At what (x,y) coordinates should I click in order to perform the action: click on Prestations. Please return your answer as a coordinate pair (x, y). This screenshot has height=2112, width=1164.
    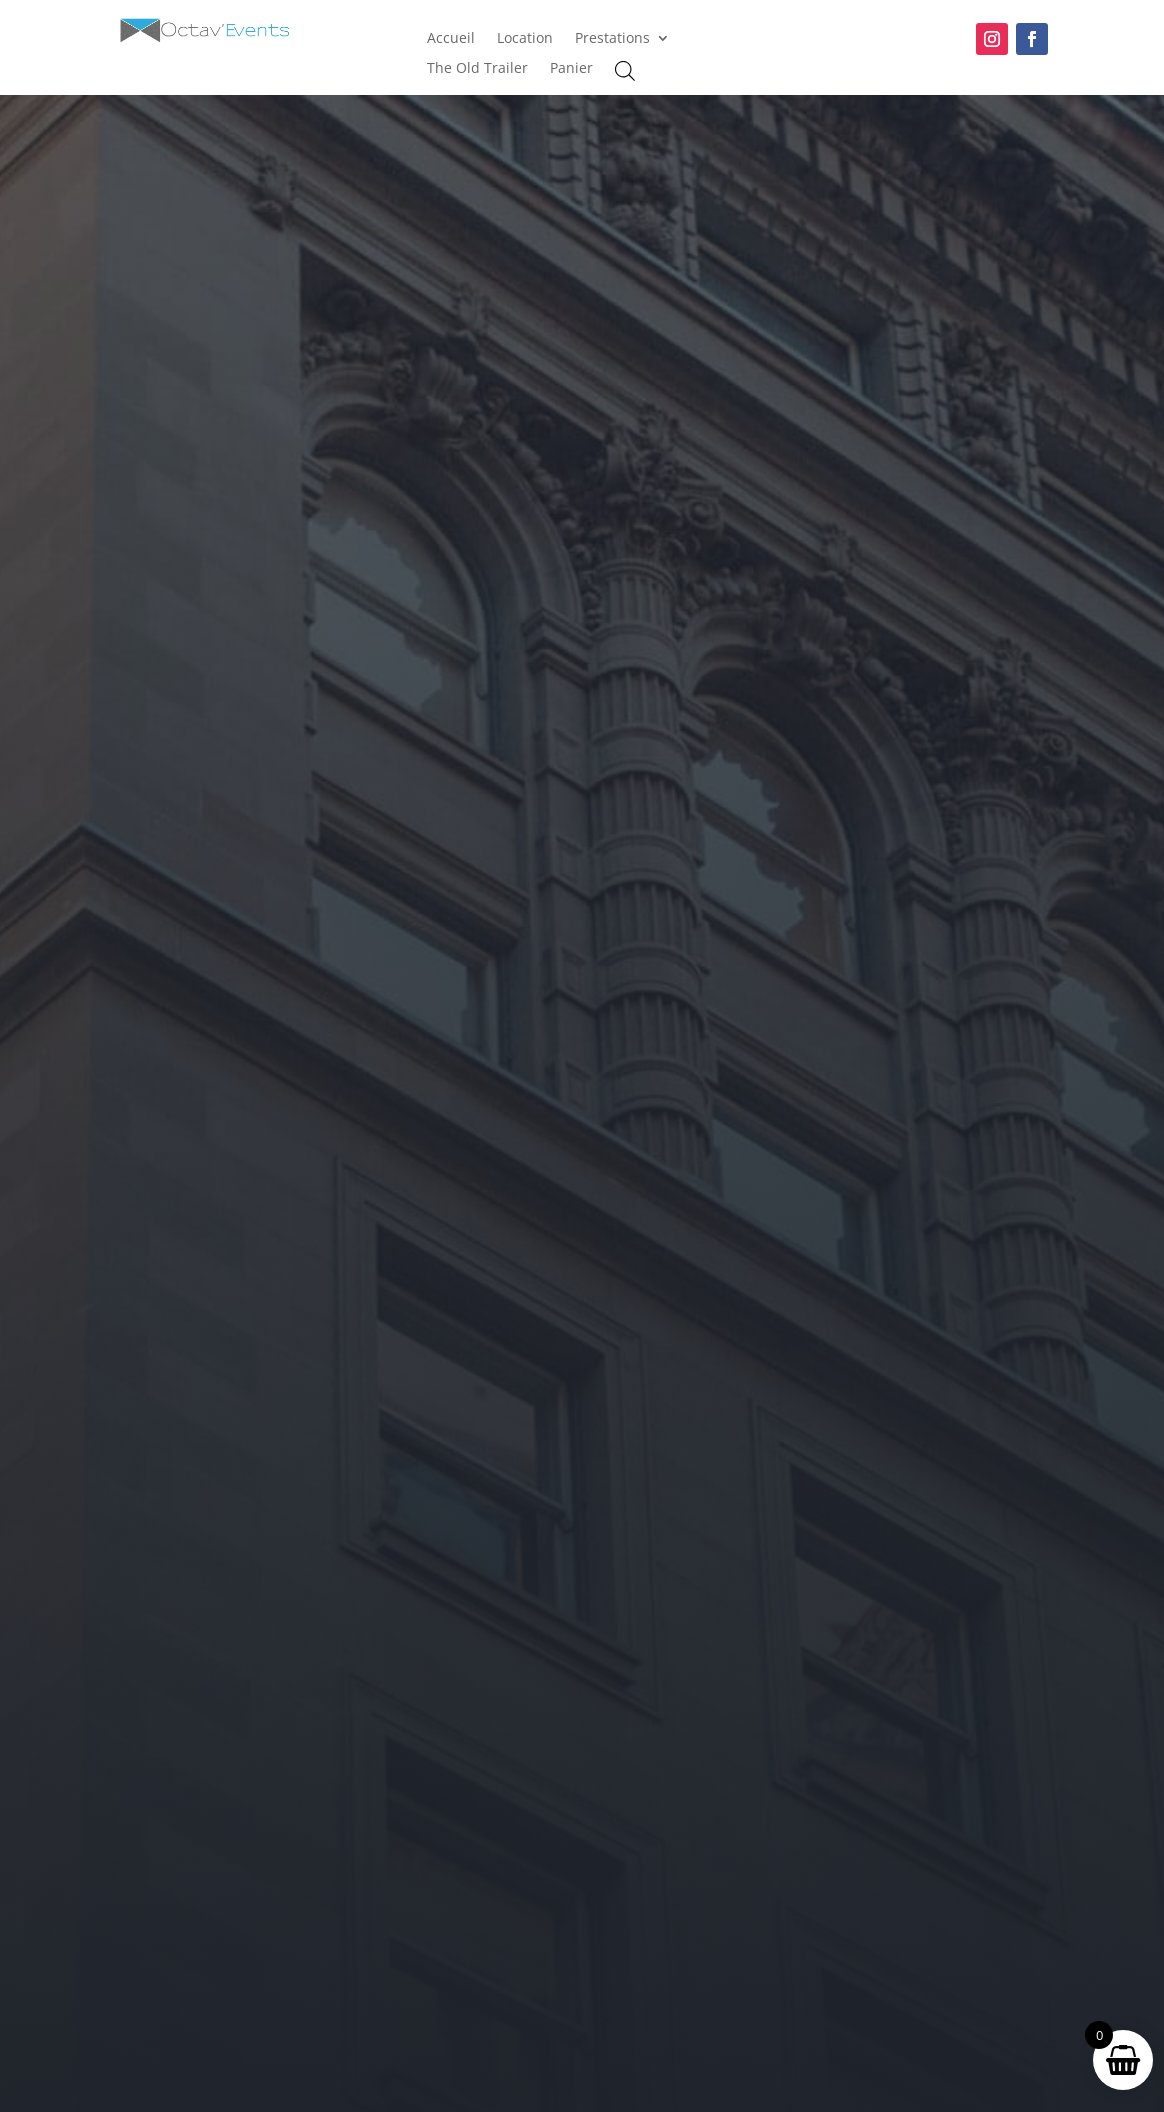
    Looking at the image, I should click on (612, 39).